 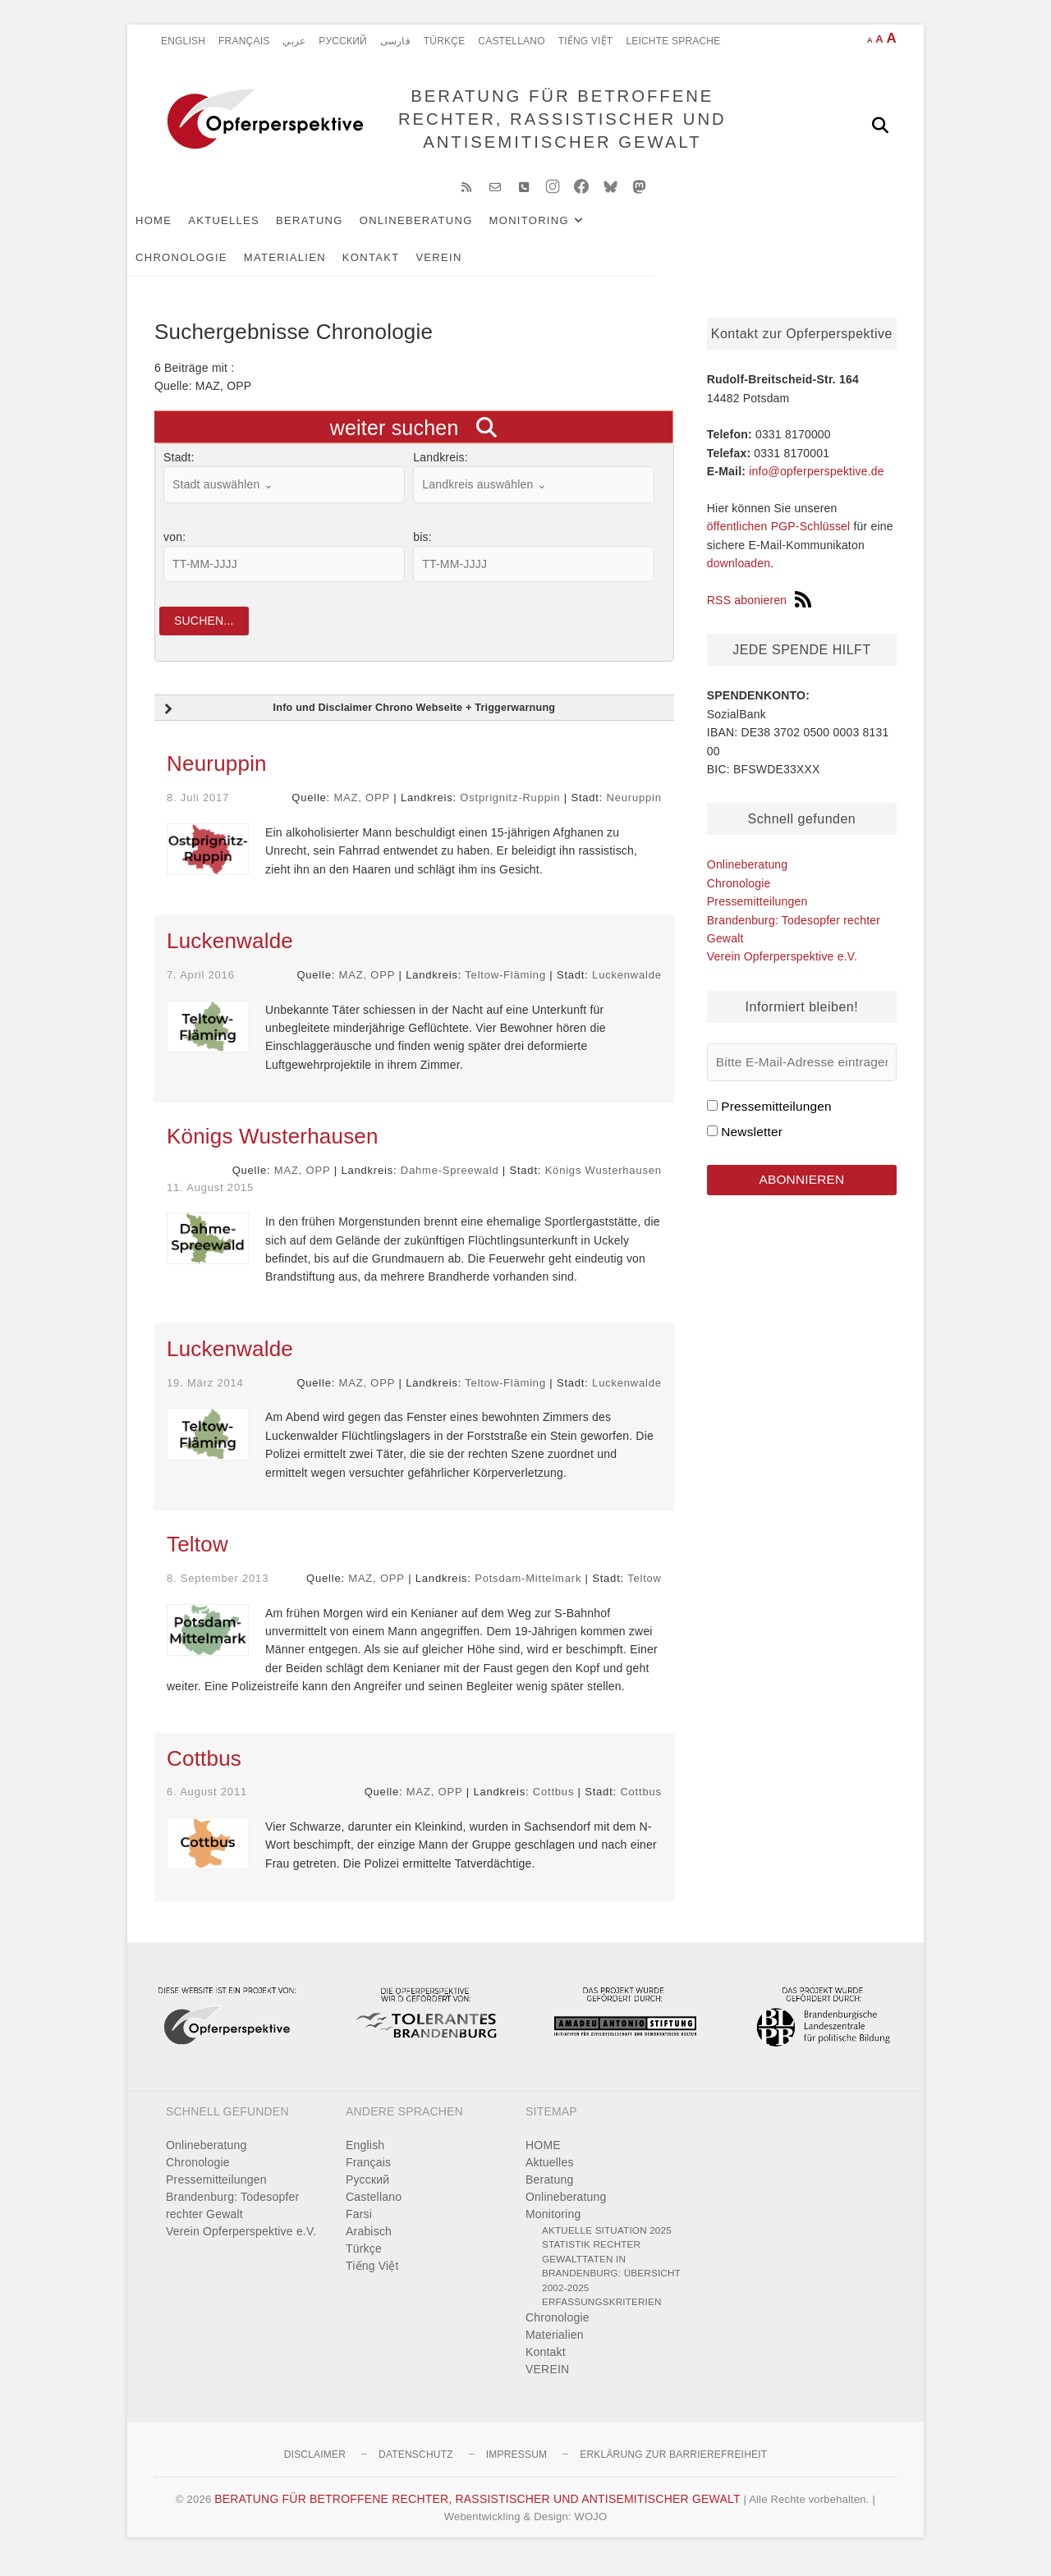 What do you see at coordinates (210, 1200) in the screenshot?
I see `11. August 2015` at bounding box center [210, 1200].